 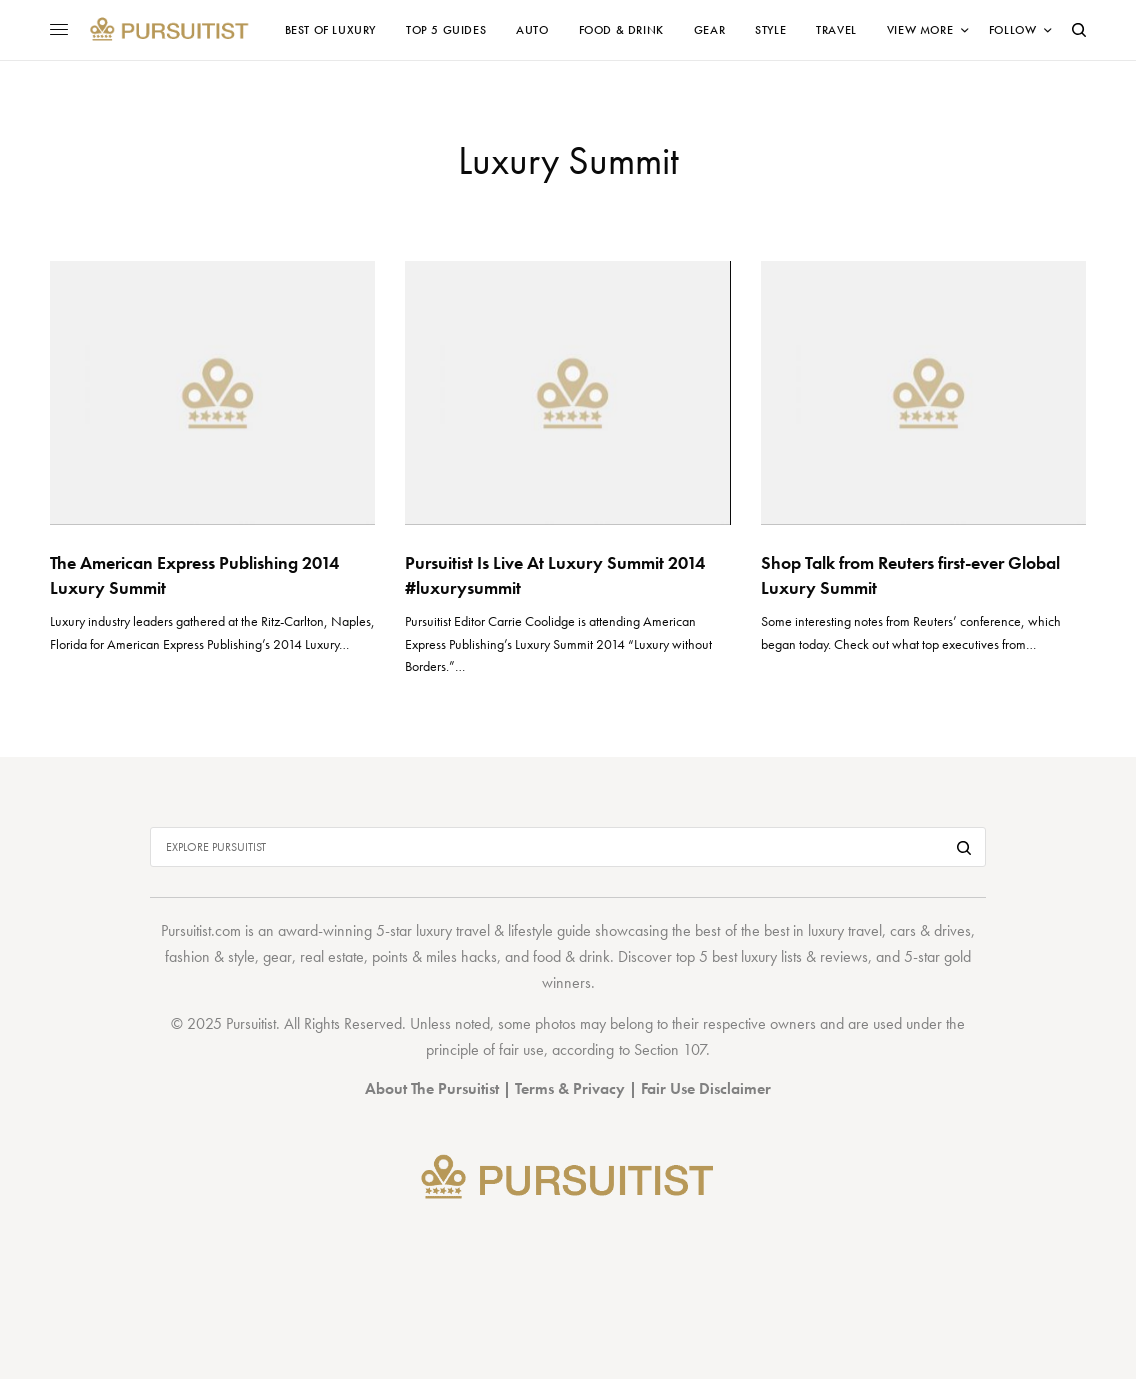 I want to click on Section 107, so click(x=670, y=1049).